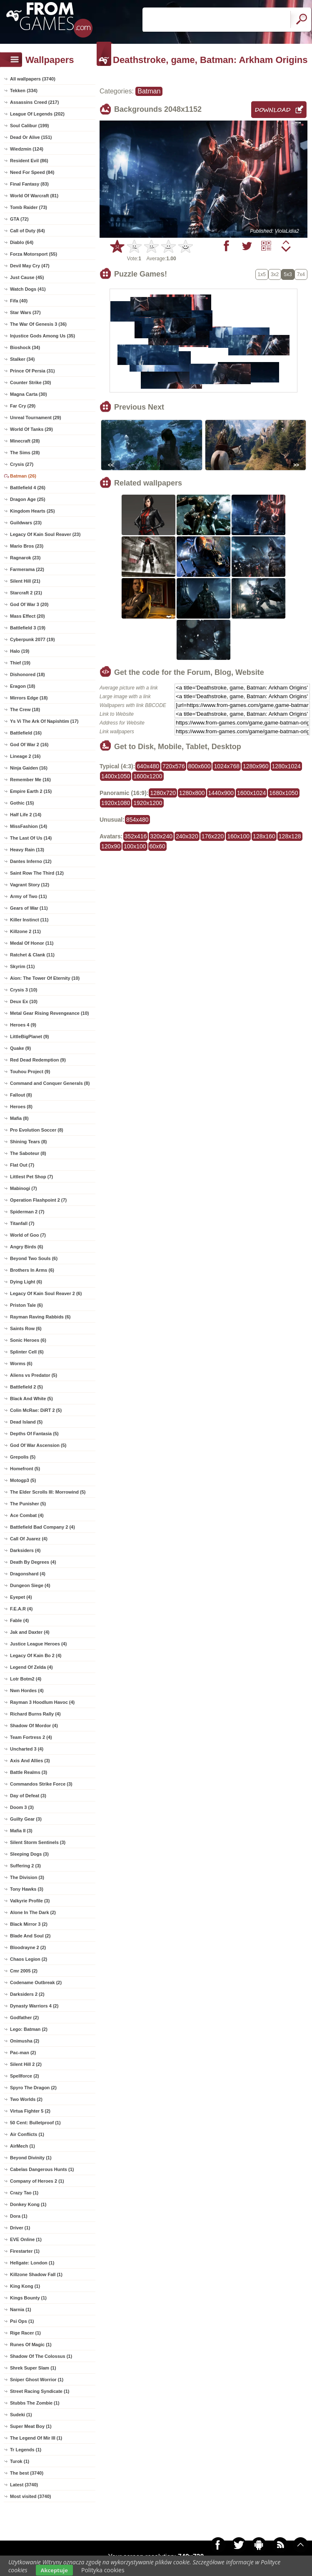  Describe the element at coordinates (25, 756) in the screenshot. I see `Lineage 2 (16)` at that location.